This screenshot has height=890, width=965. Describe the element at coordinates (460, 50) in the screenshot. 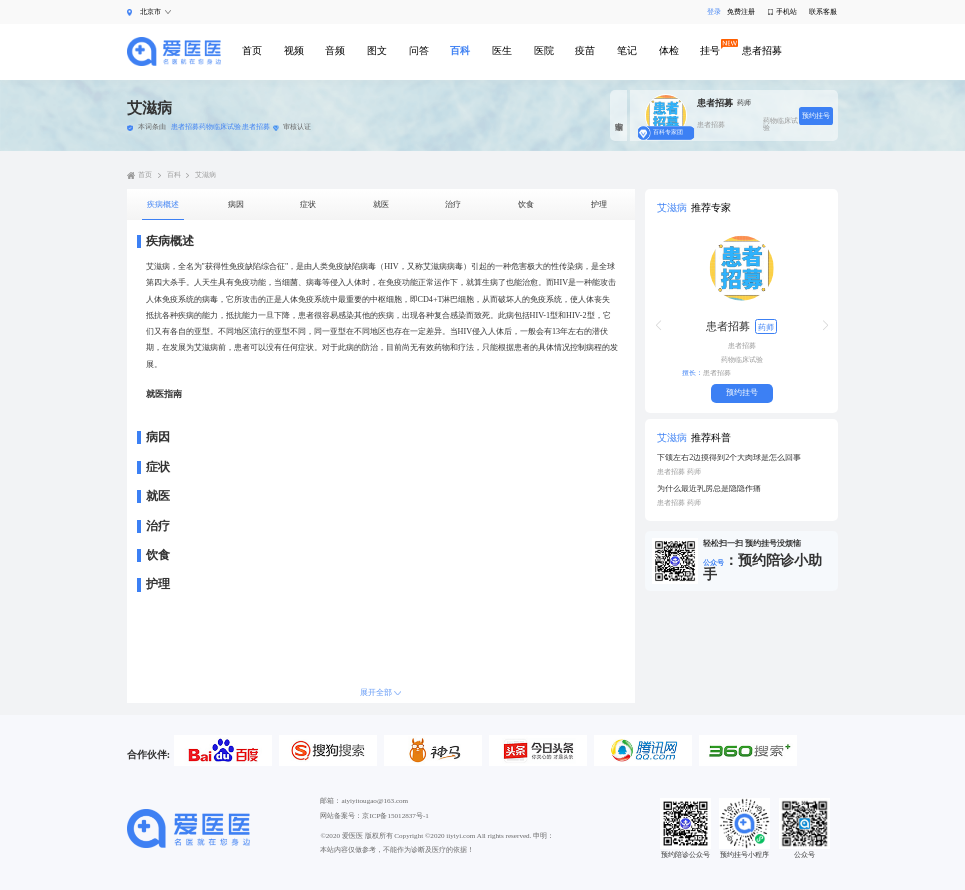

I see `百科` at that location.